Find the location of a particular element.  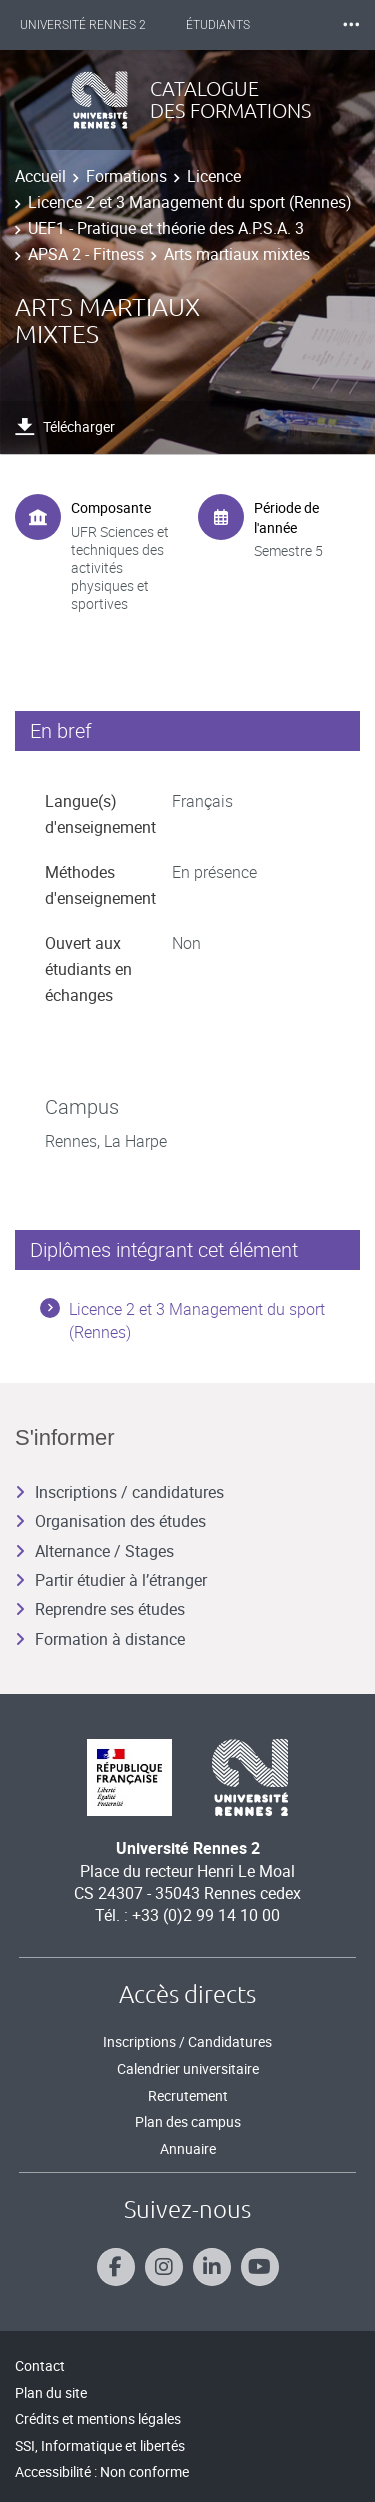

Université Rennes 2 is located at coordinates (83, 25).